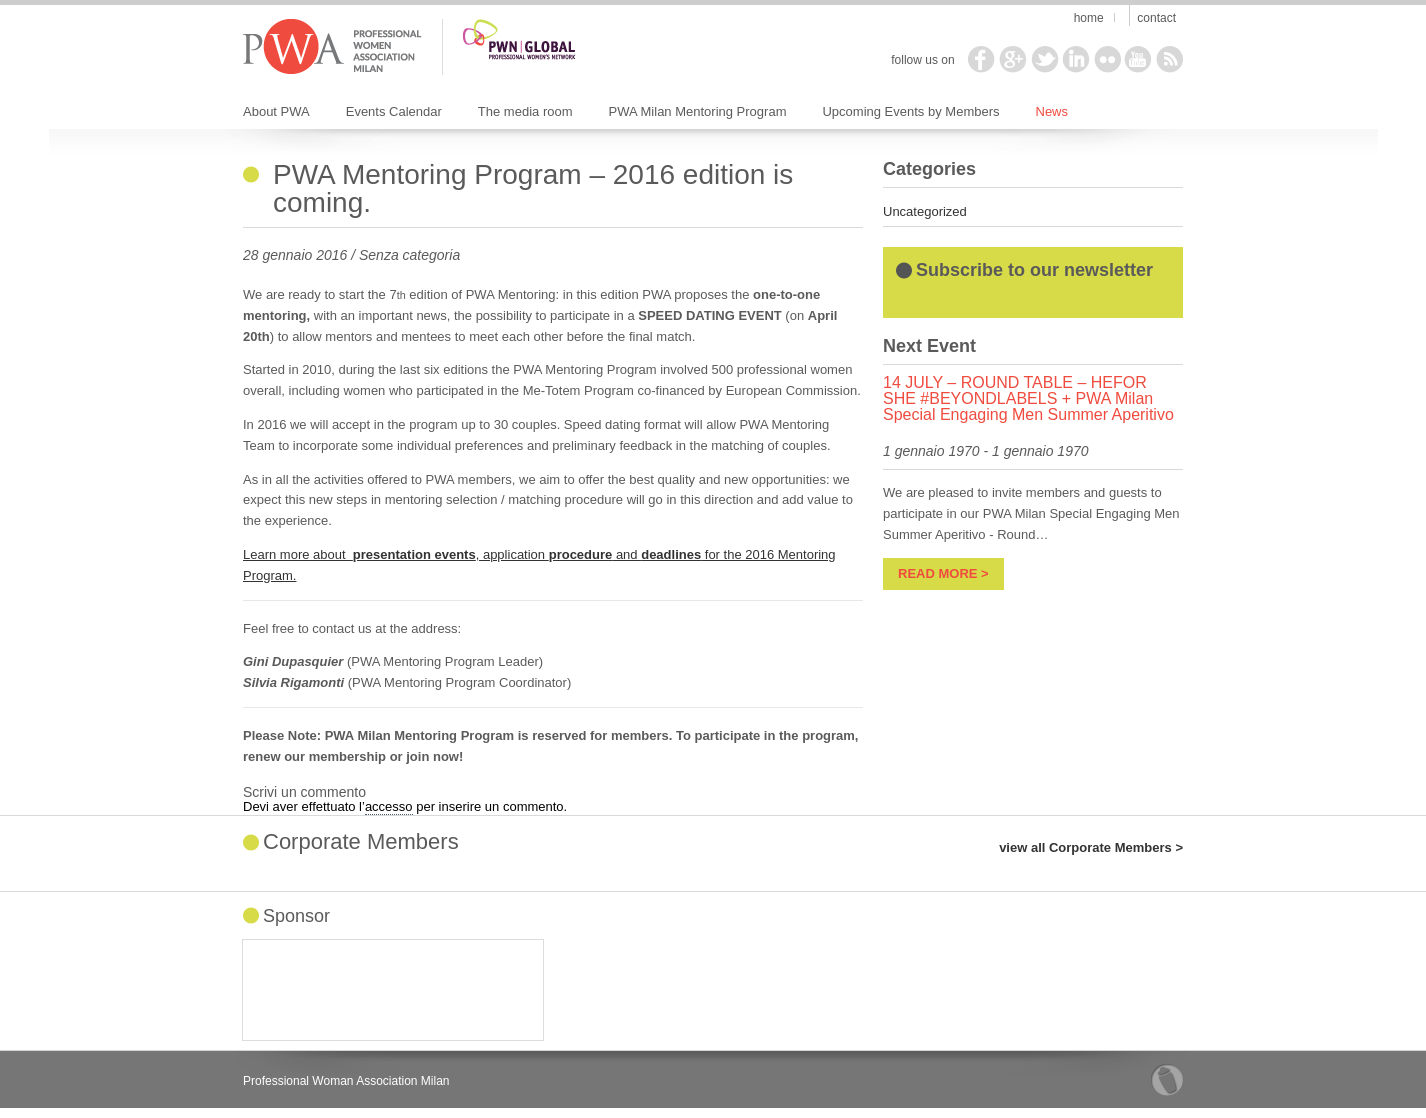 The height and width of the screenshot is (1118, 1426). I want to click on 14 JULY – ROUND TABLE – HEFOR SHE #BEYONDLABELS + PWA Milan Special Engaging Men Summer Aperitivo, so click(1028, 398).